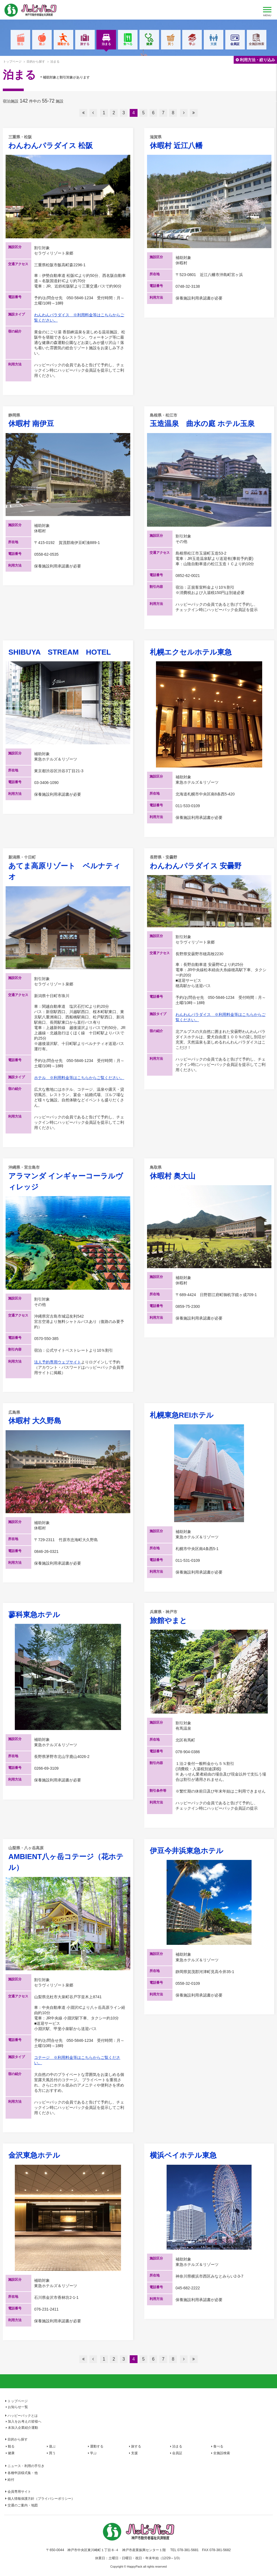 This screenshot has width=277, height=2576. What do you see at coordinates (18, 2407) in the screenshot?
I see `お知らせ一覧` at bounding box center [18, 2407].